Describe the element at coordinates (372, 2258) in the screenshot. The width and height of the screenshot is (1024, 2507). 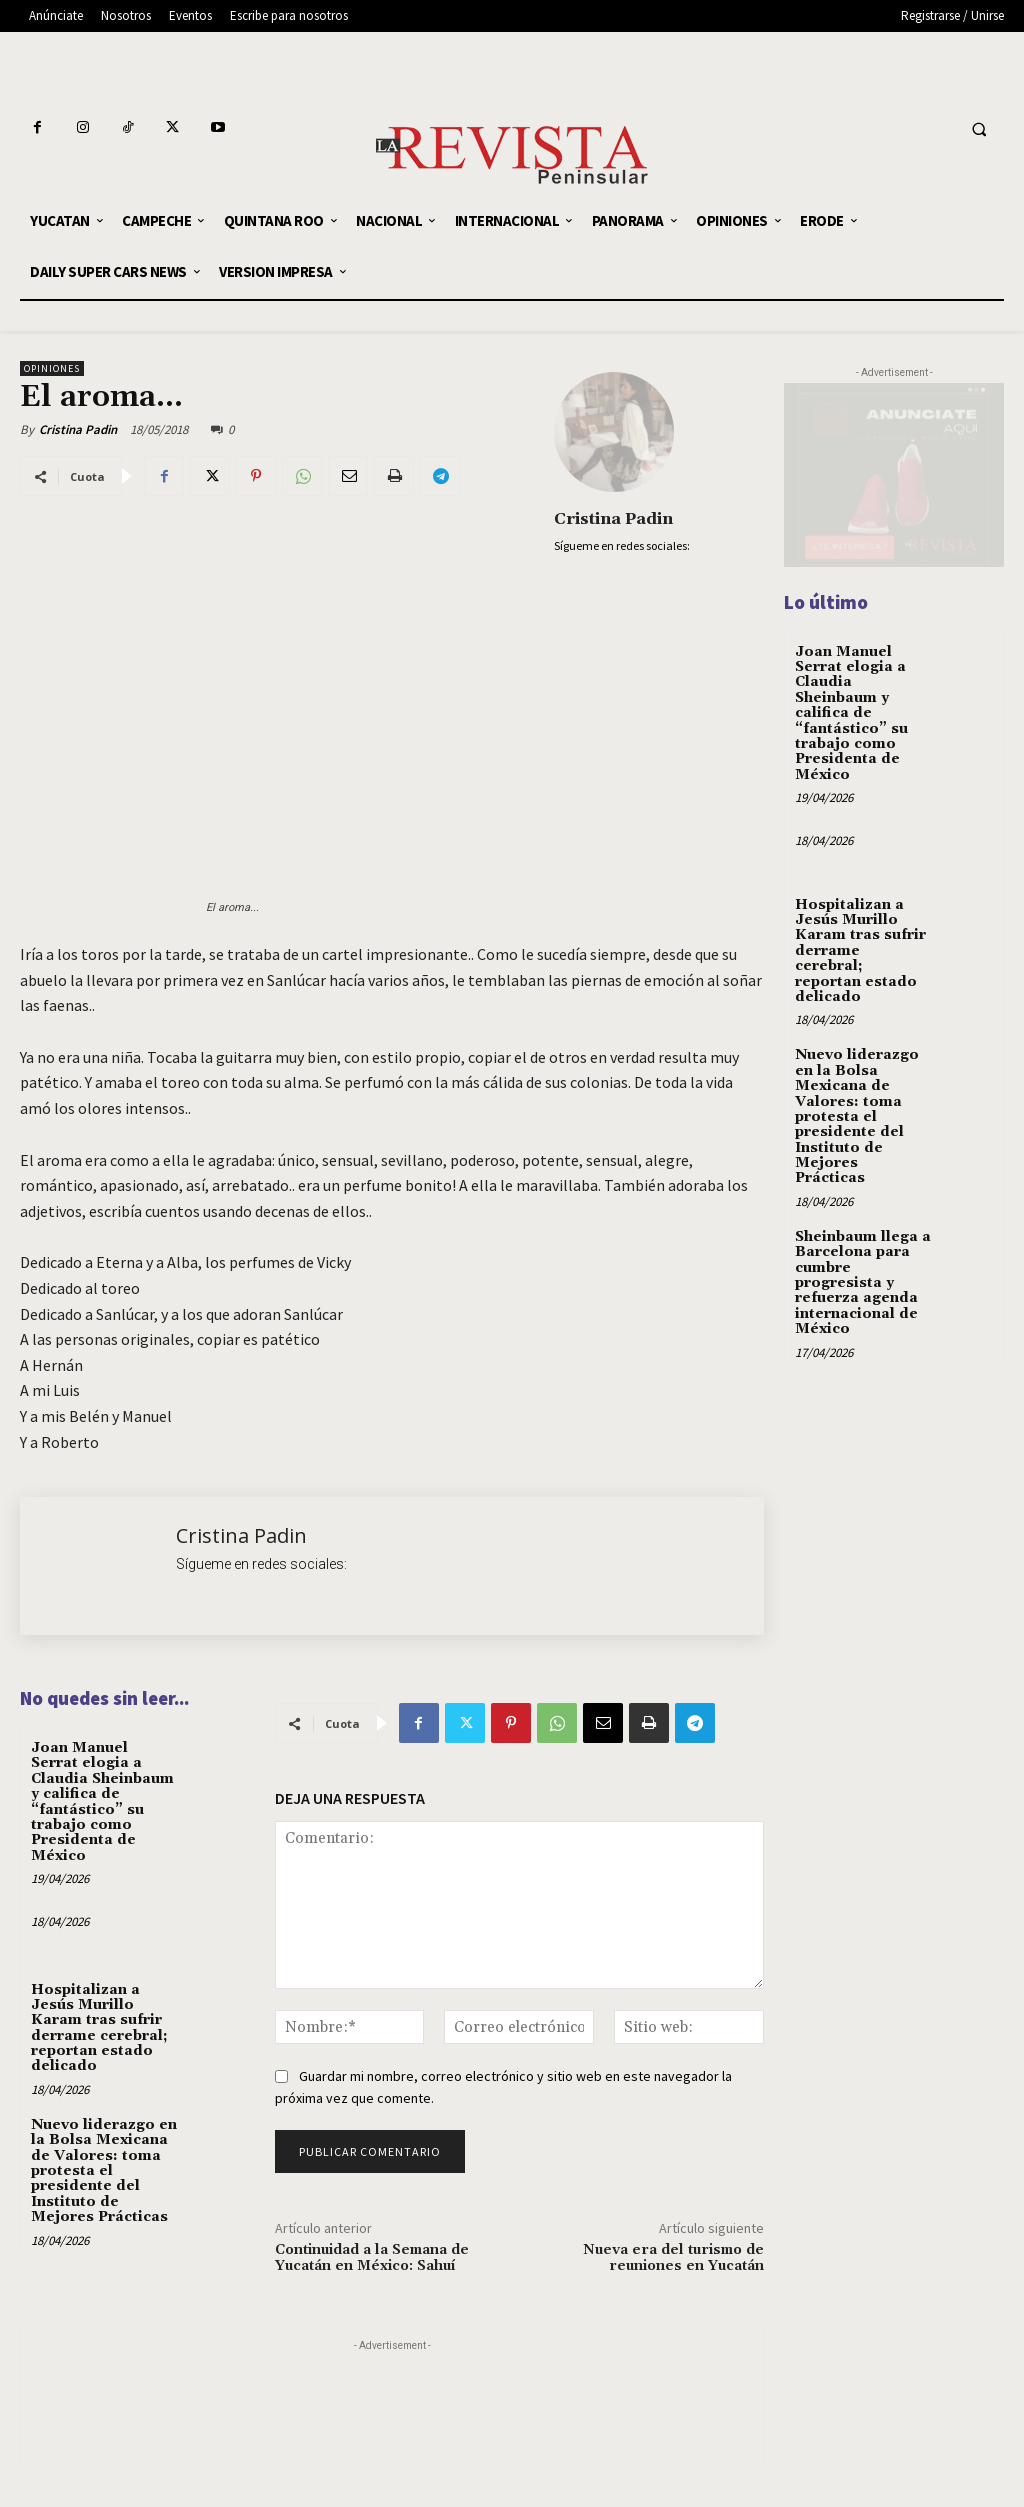
I see `Continuidad a la Semana de Yucatán en México: Sahuí` at that location.